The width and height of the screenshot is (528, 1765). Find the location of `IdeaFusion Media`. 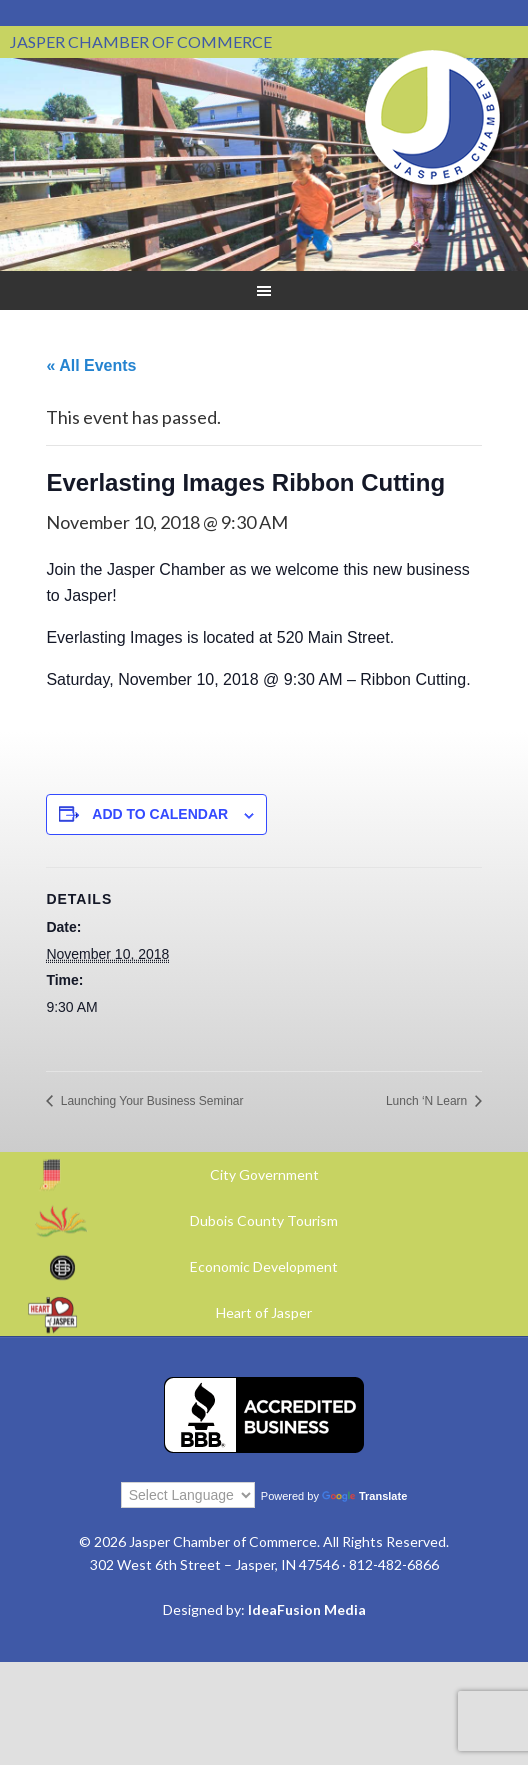

IdeaFusion Media is located at coordinates (307, 1609).